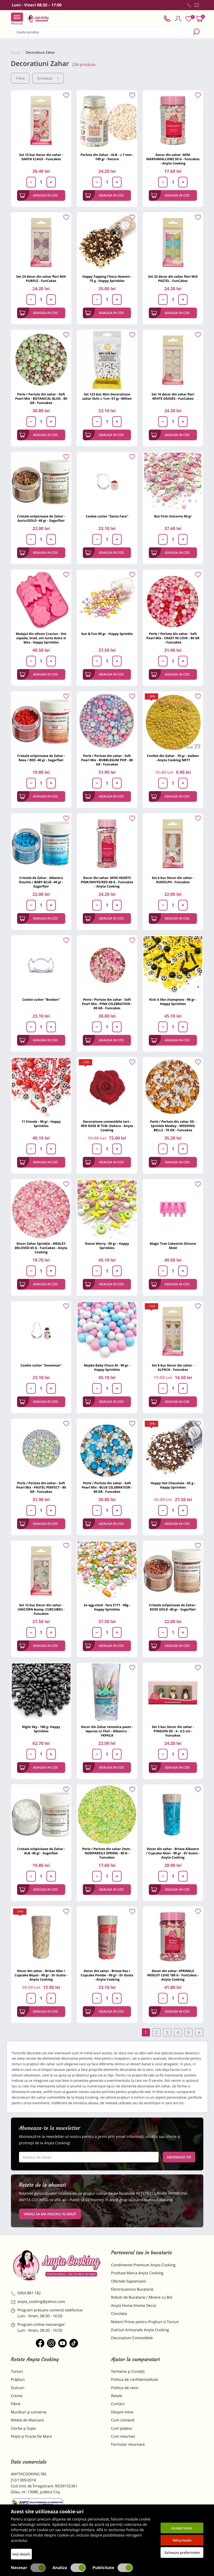  What do you see at coordinates (29, 2412) in the screenshot?
I see `Murături și conserve` at bounding box center [29, 2412].